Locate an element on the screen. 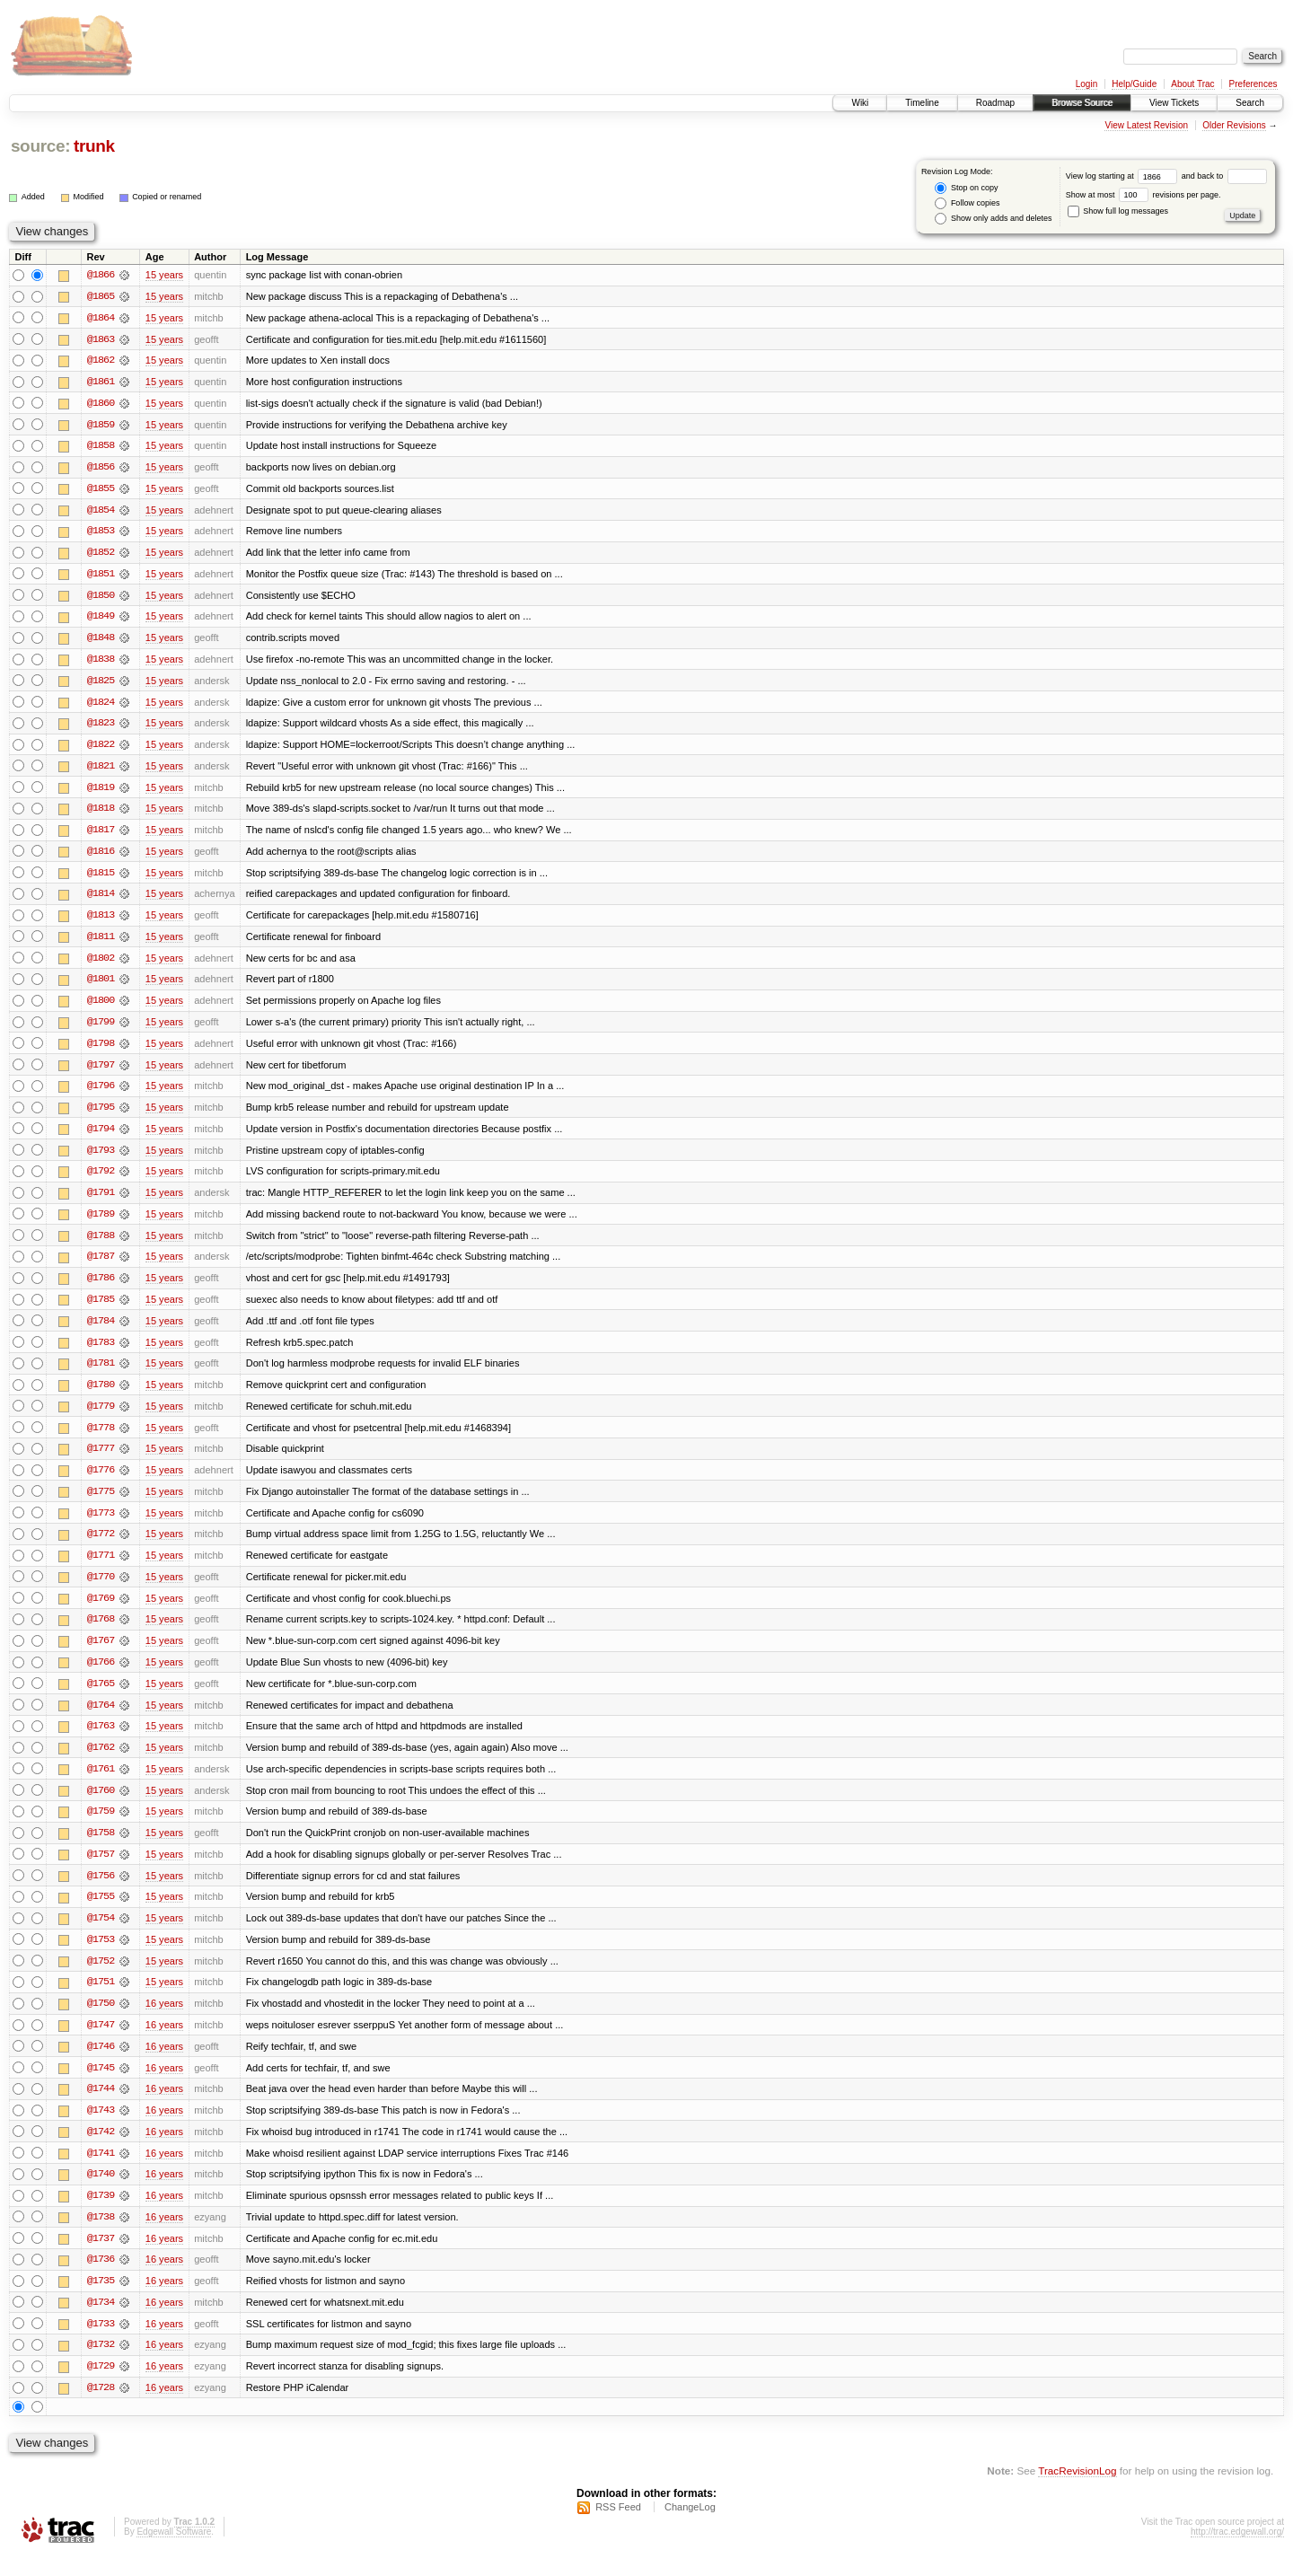  @1779 is located at coordinates (100, 1417).